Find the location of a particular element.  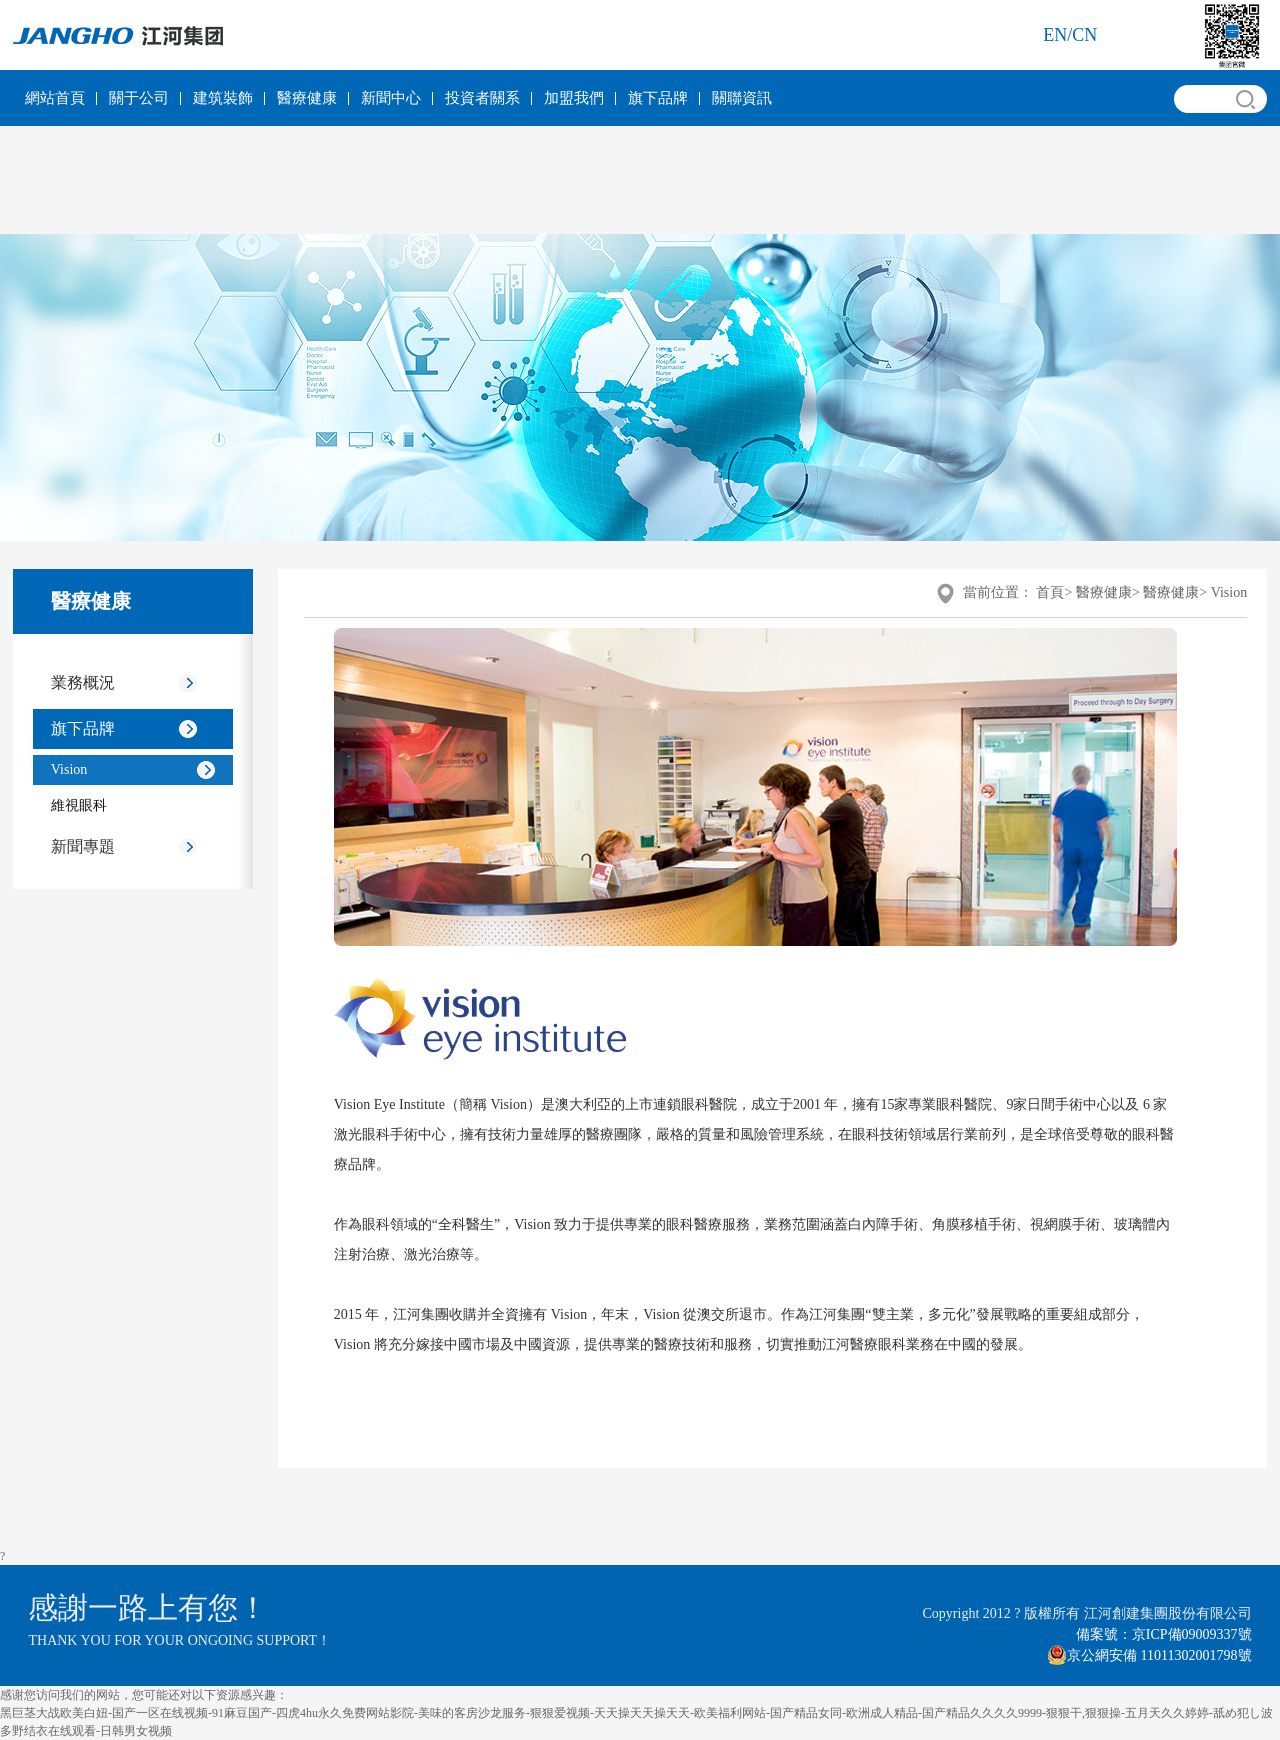

新聞專題 is located at coordinates (83, 846).